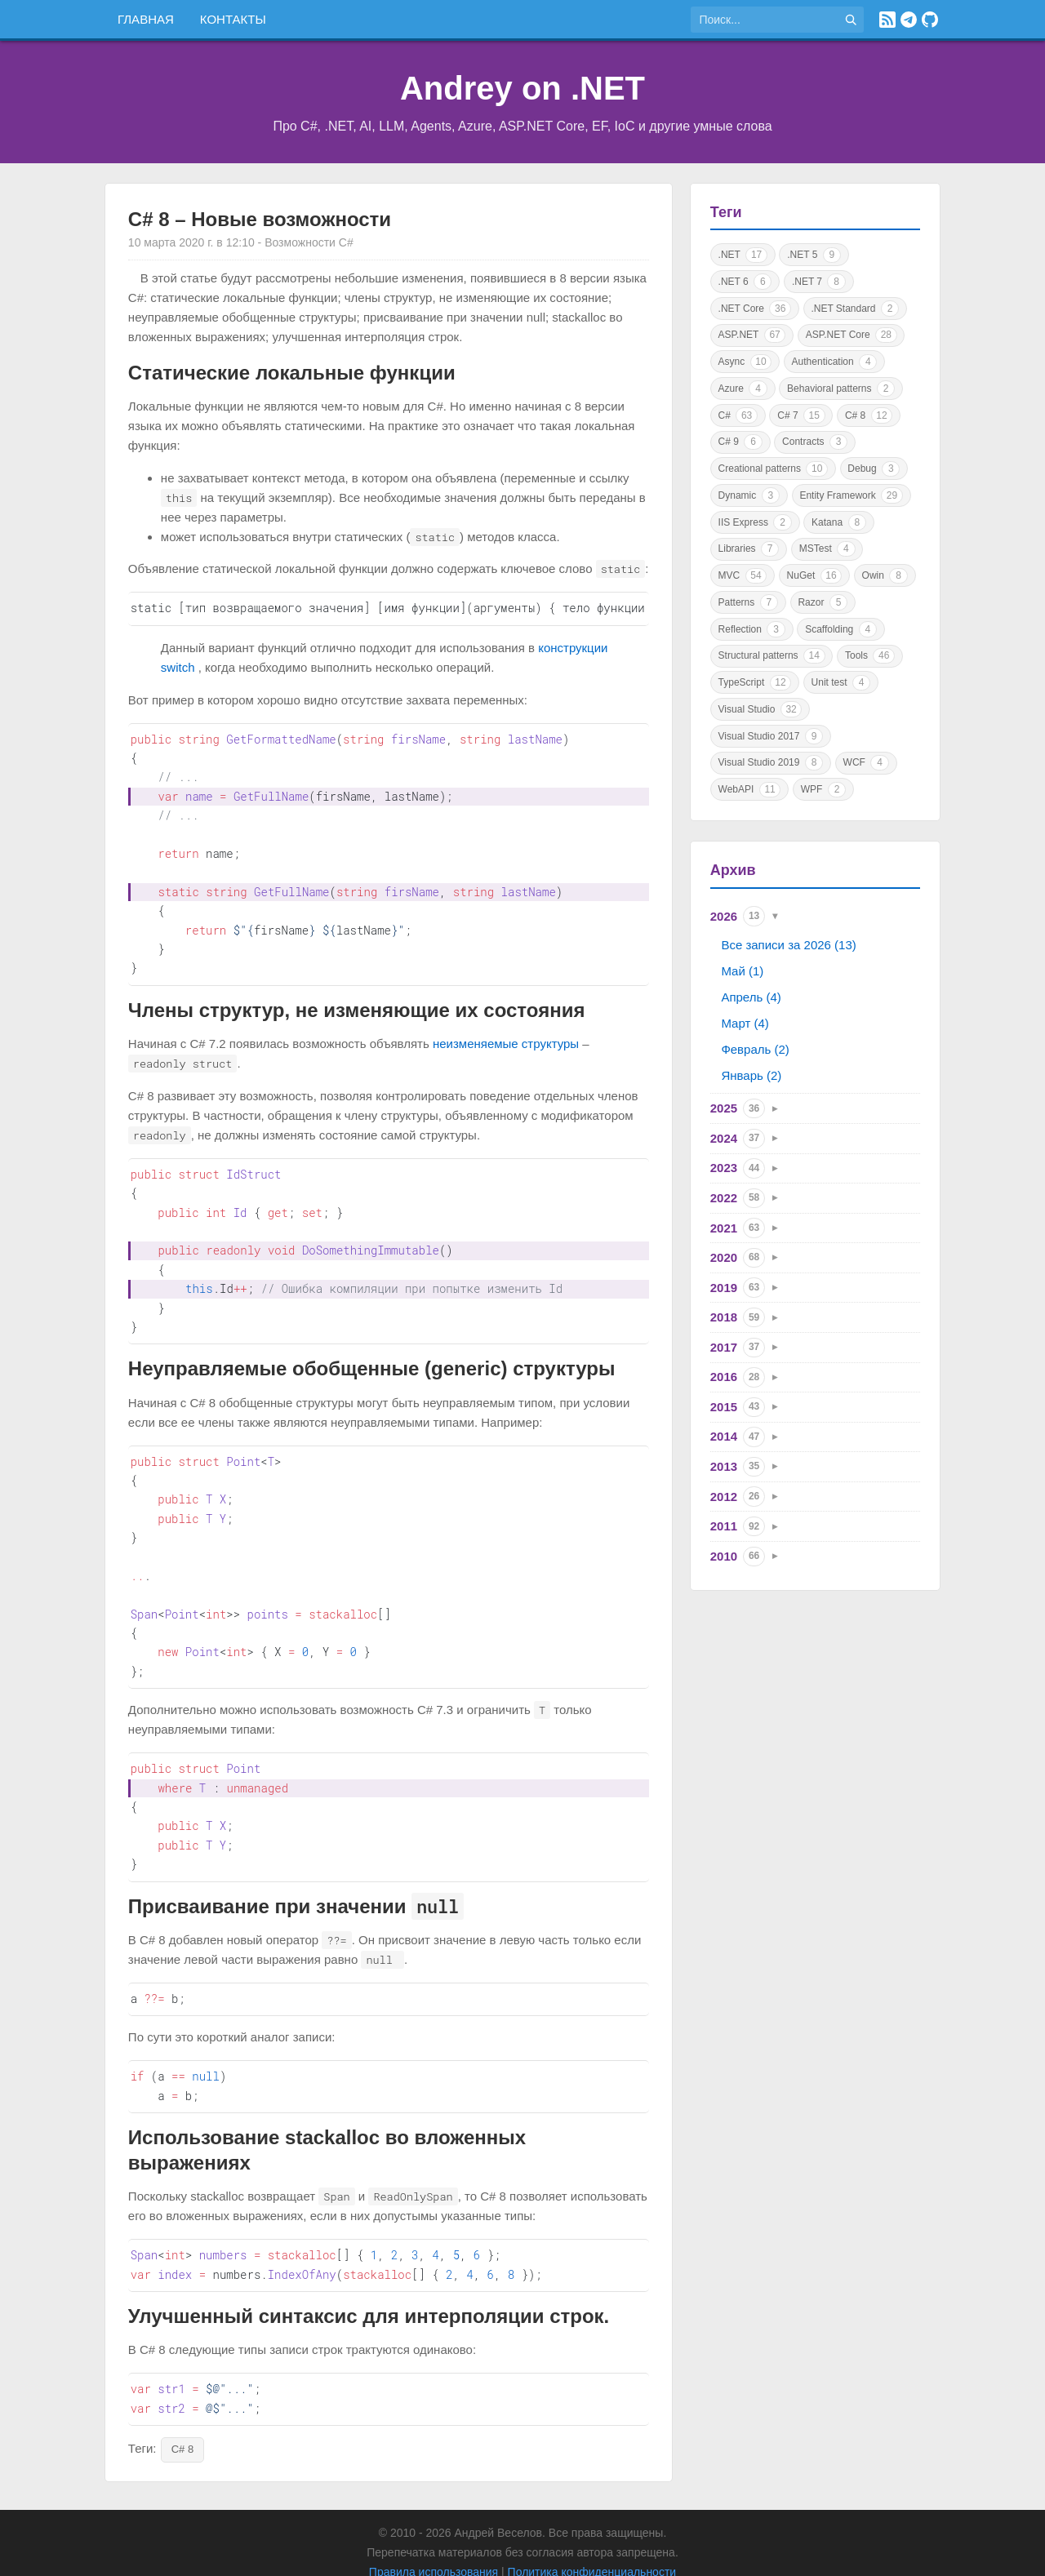 The width and height of the screenshot is (1045, 2576). I want to click on Февраль (2), so click(755, 1049).